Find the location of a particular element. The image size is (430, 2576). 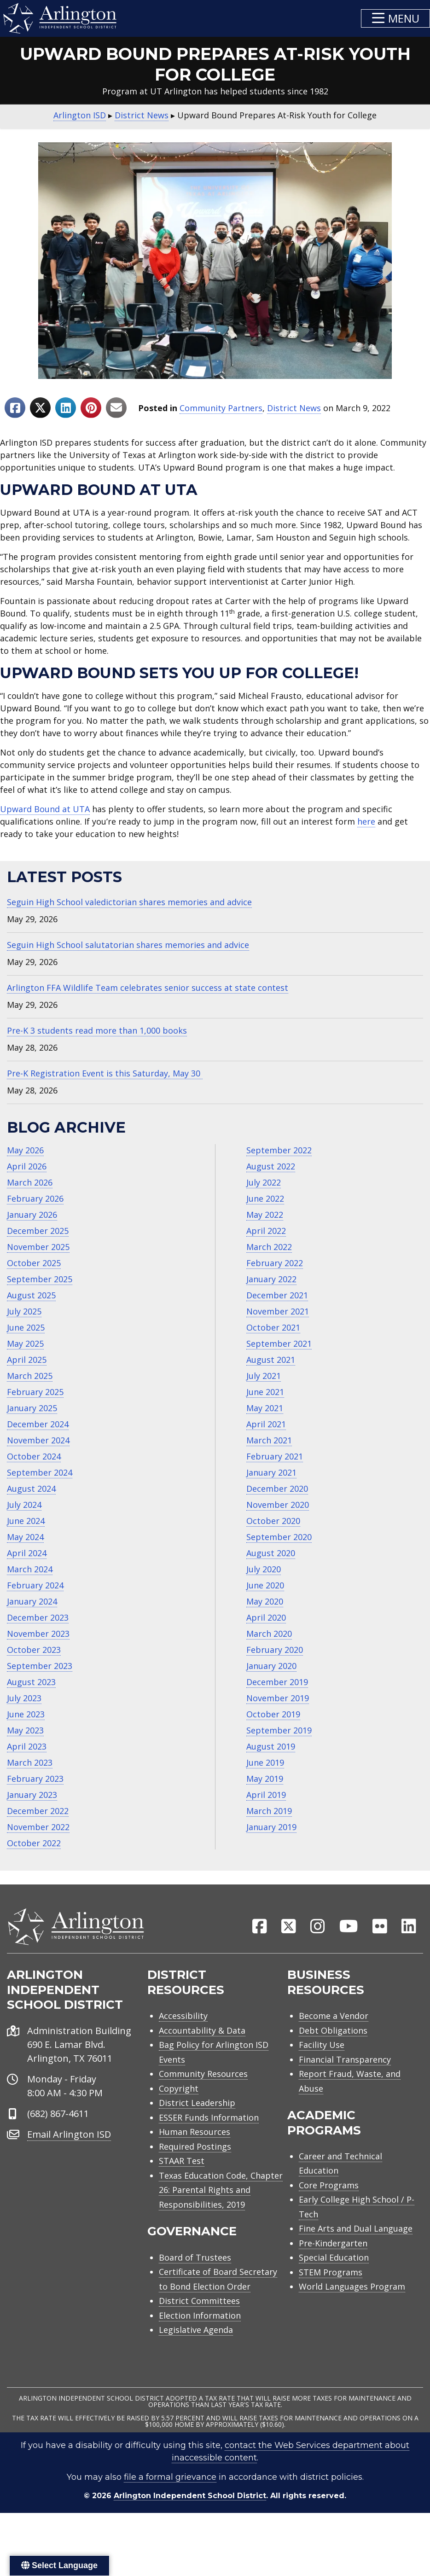

June 2020 is located at coordinates (265, 1585).